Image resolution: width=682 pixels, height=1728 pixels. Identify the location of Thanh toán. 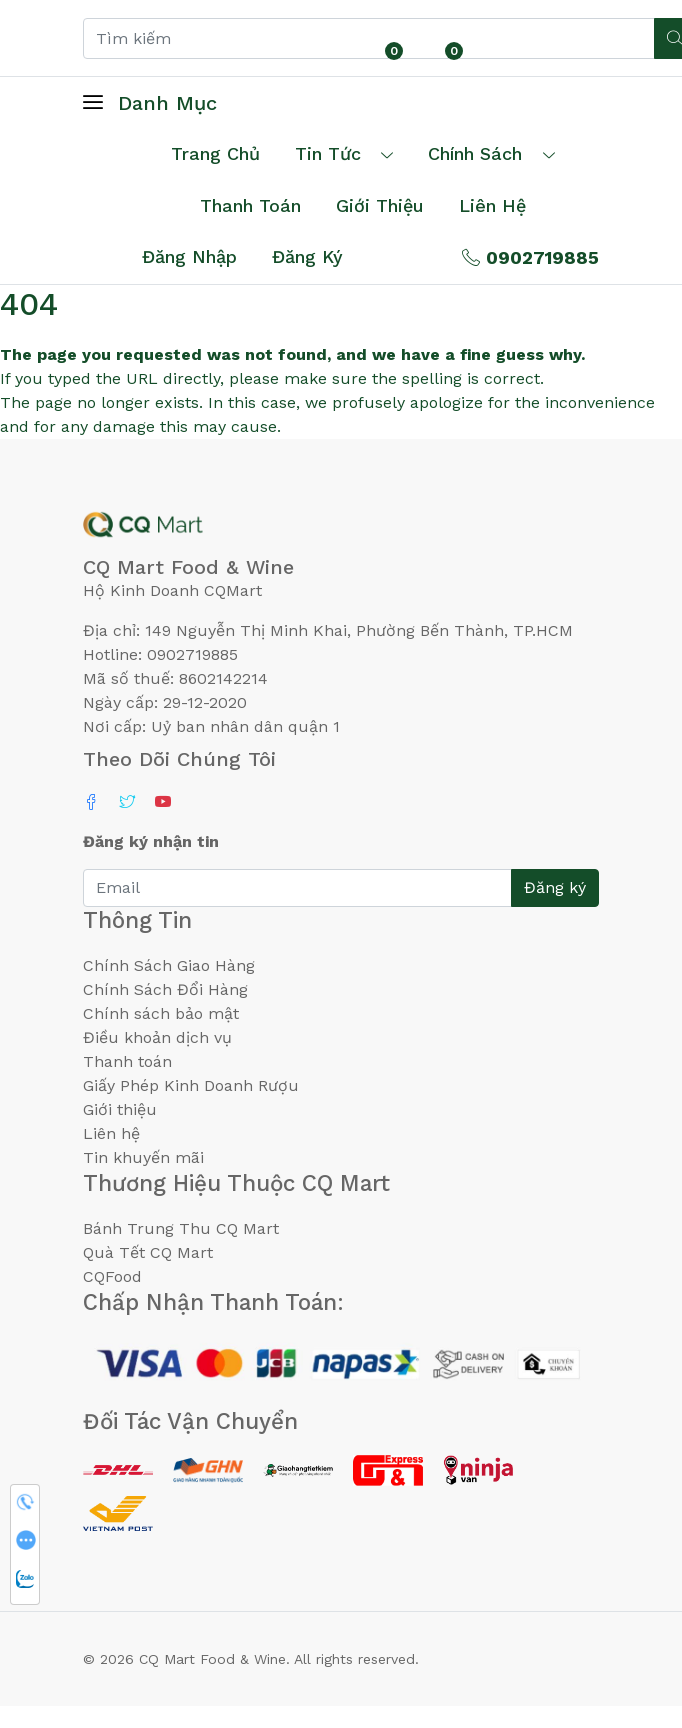
(127, 1061).